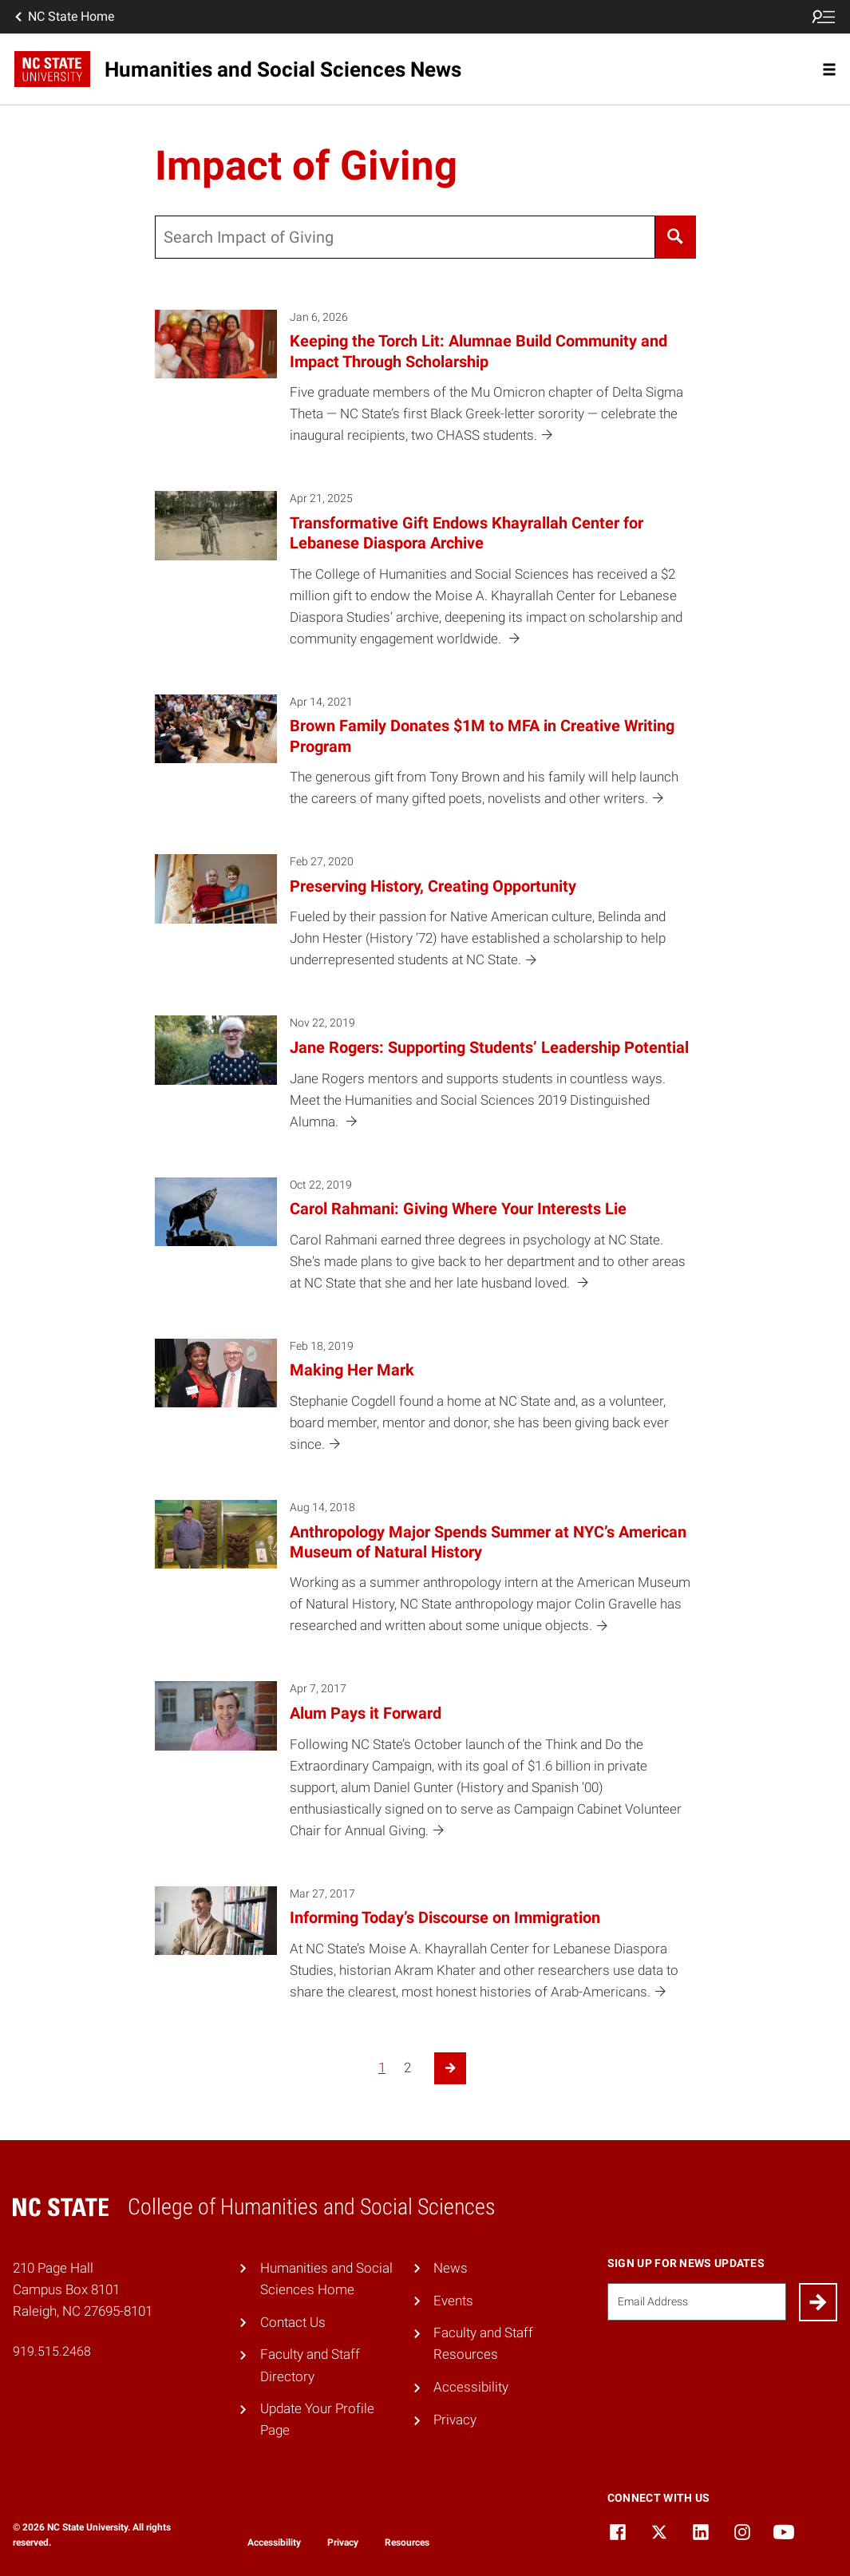 This screenshot has height=2576, width=850. What do you see at coordinates (470, 2387) in the screenshot?
I see `Accessibility` at bounding box center [470, 2387].